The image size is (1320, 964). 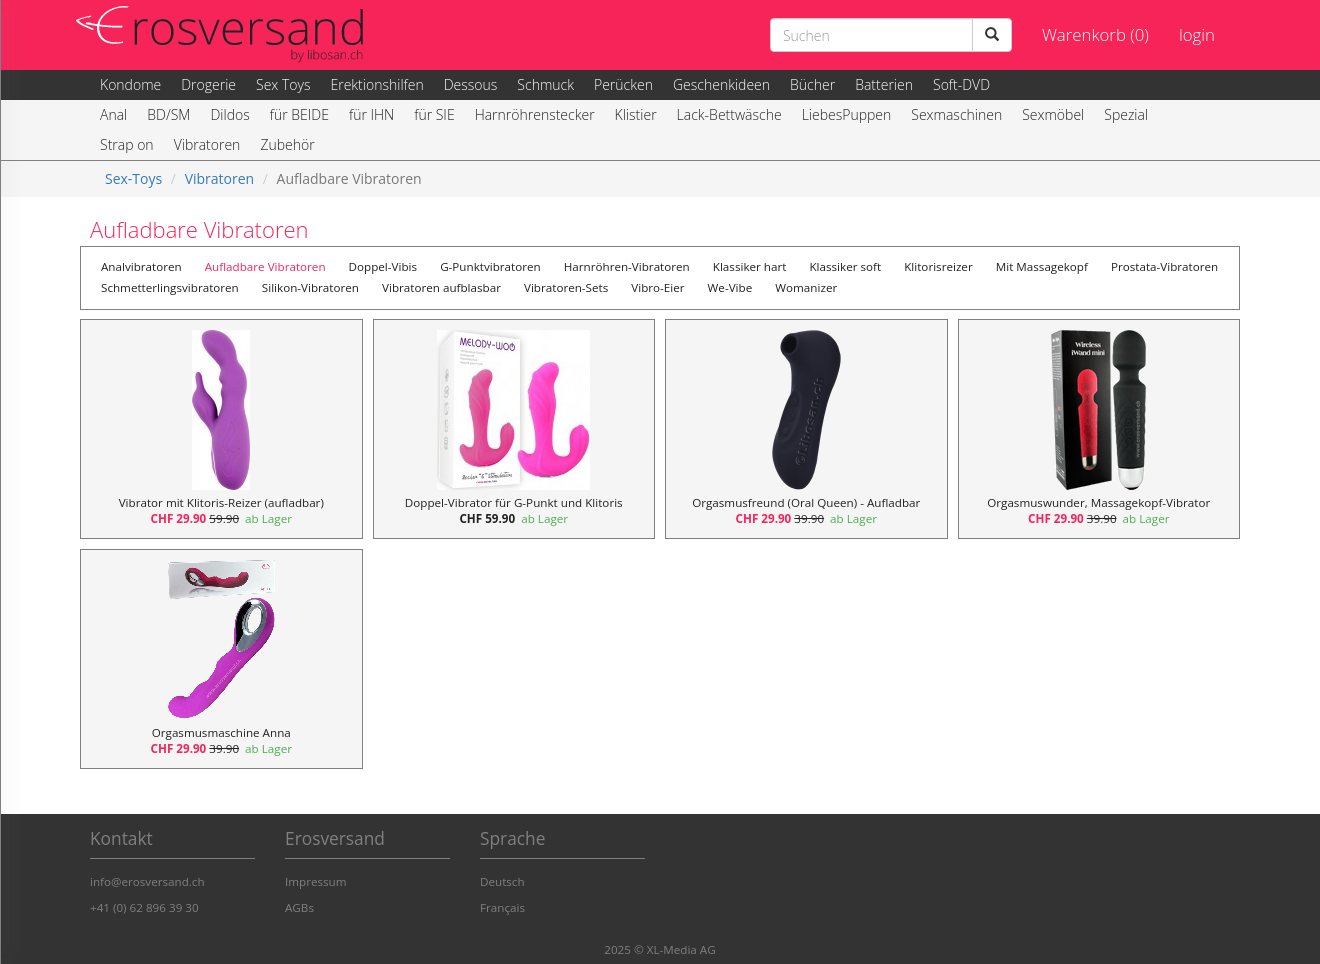 What do you see at coordinates (812, 84) in the screenshot?
I see `Bücher` at bounding box center [812, 84].